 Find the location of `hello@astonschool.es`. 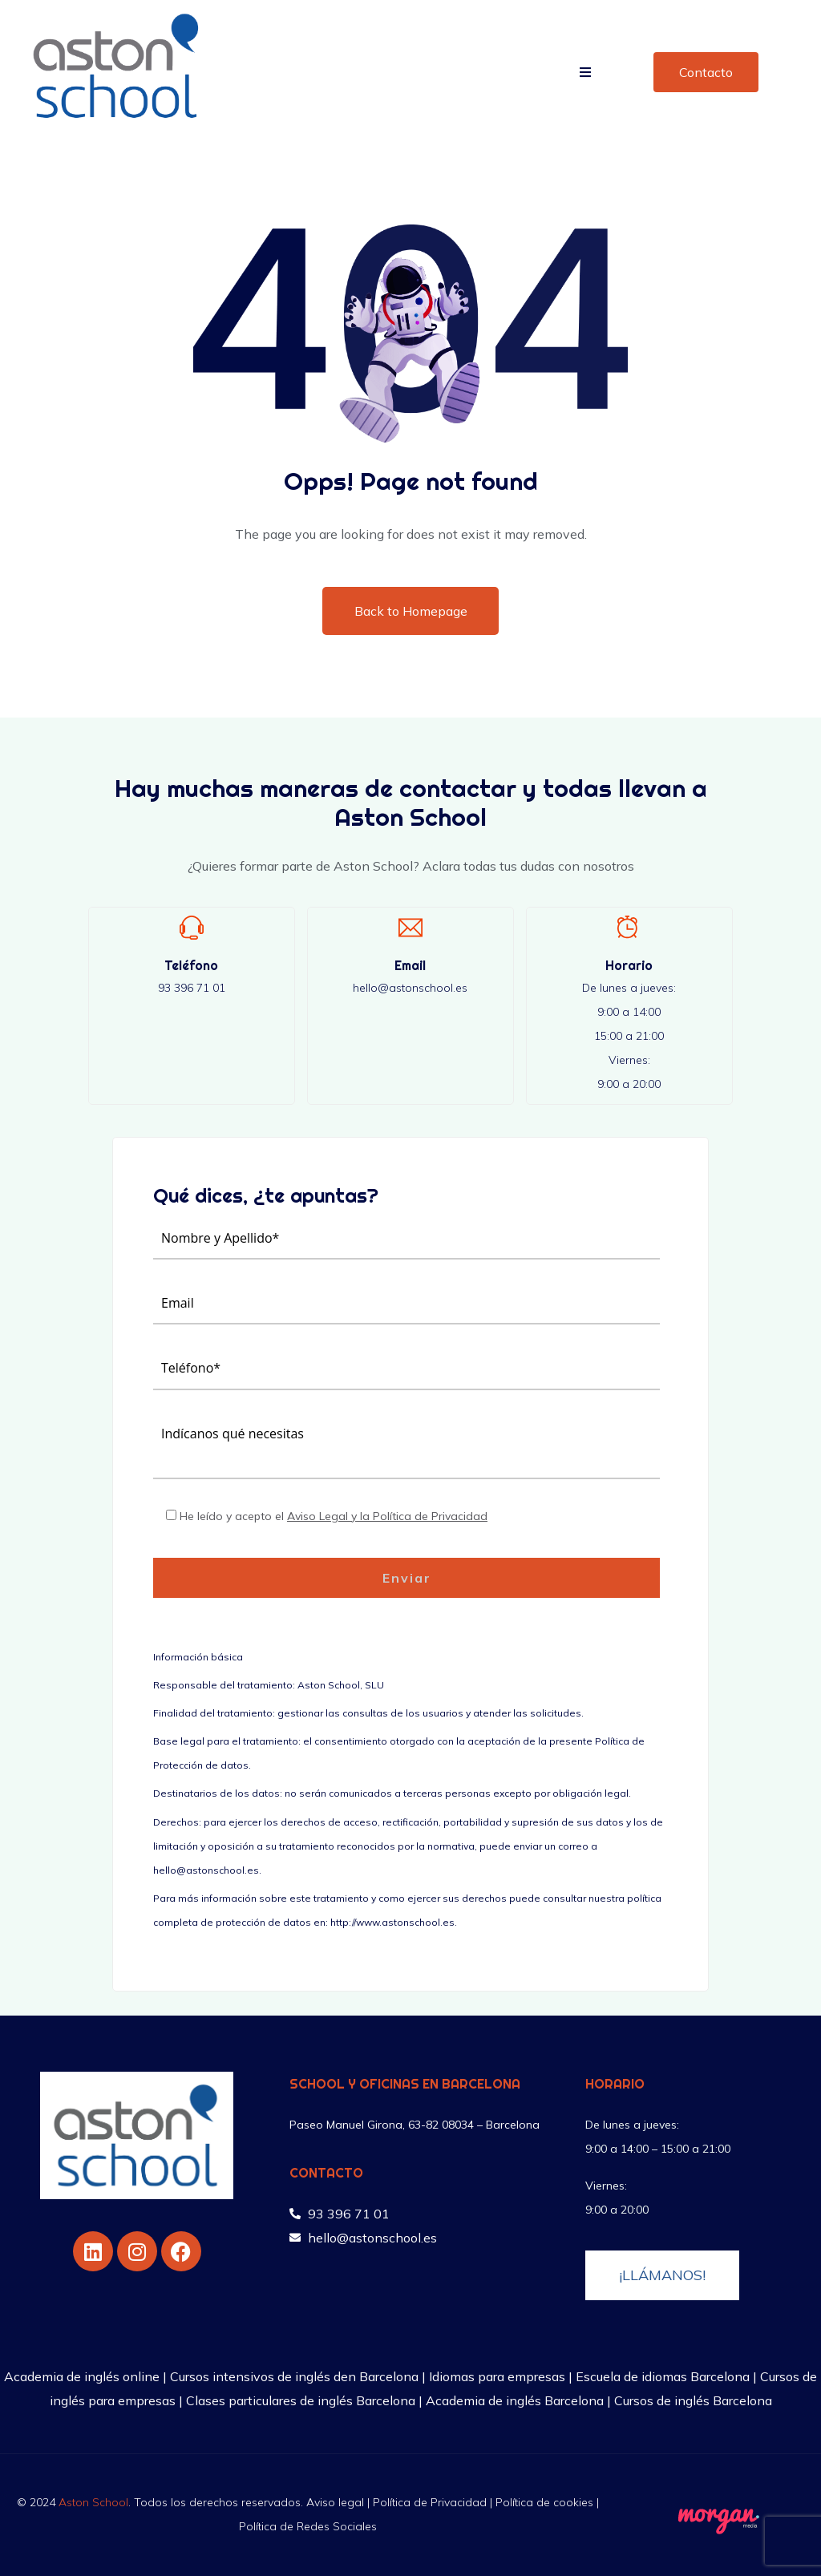

hello@astonschool.es is located at coordinates (410, 988).